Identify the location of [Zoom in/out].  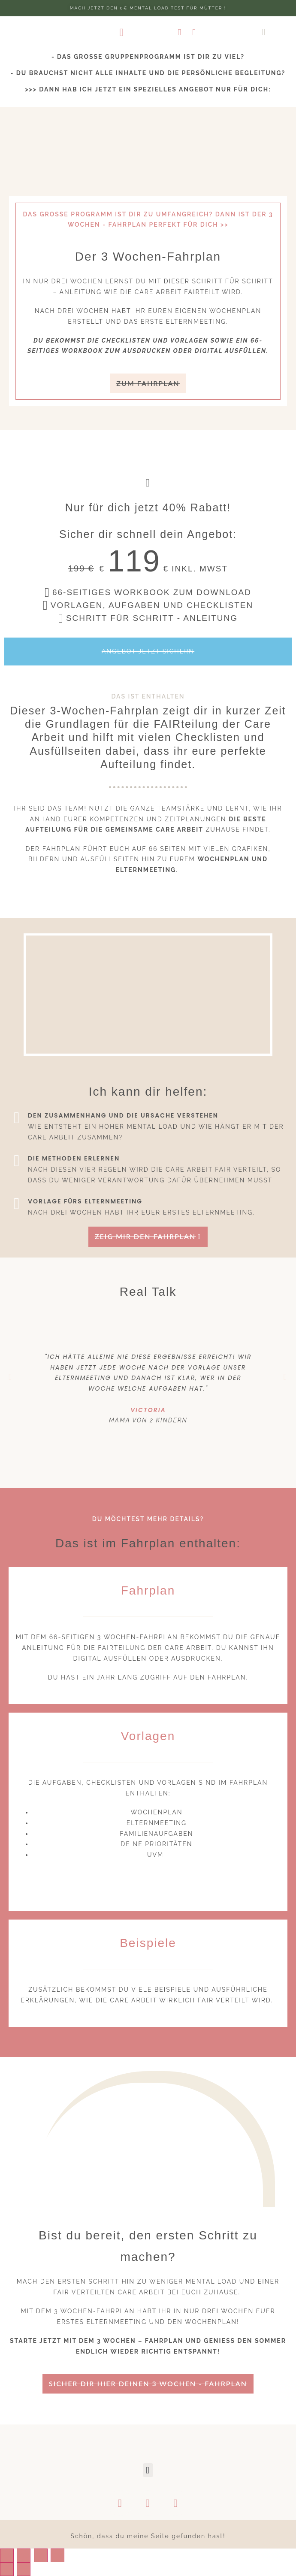
(57, 2555).